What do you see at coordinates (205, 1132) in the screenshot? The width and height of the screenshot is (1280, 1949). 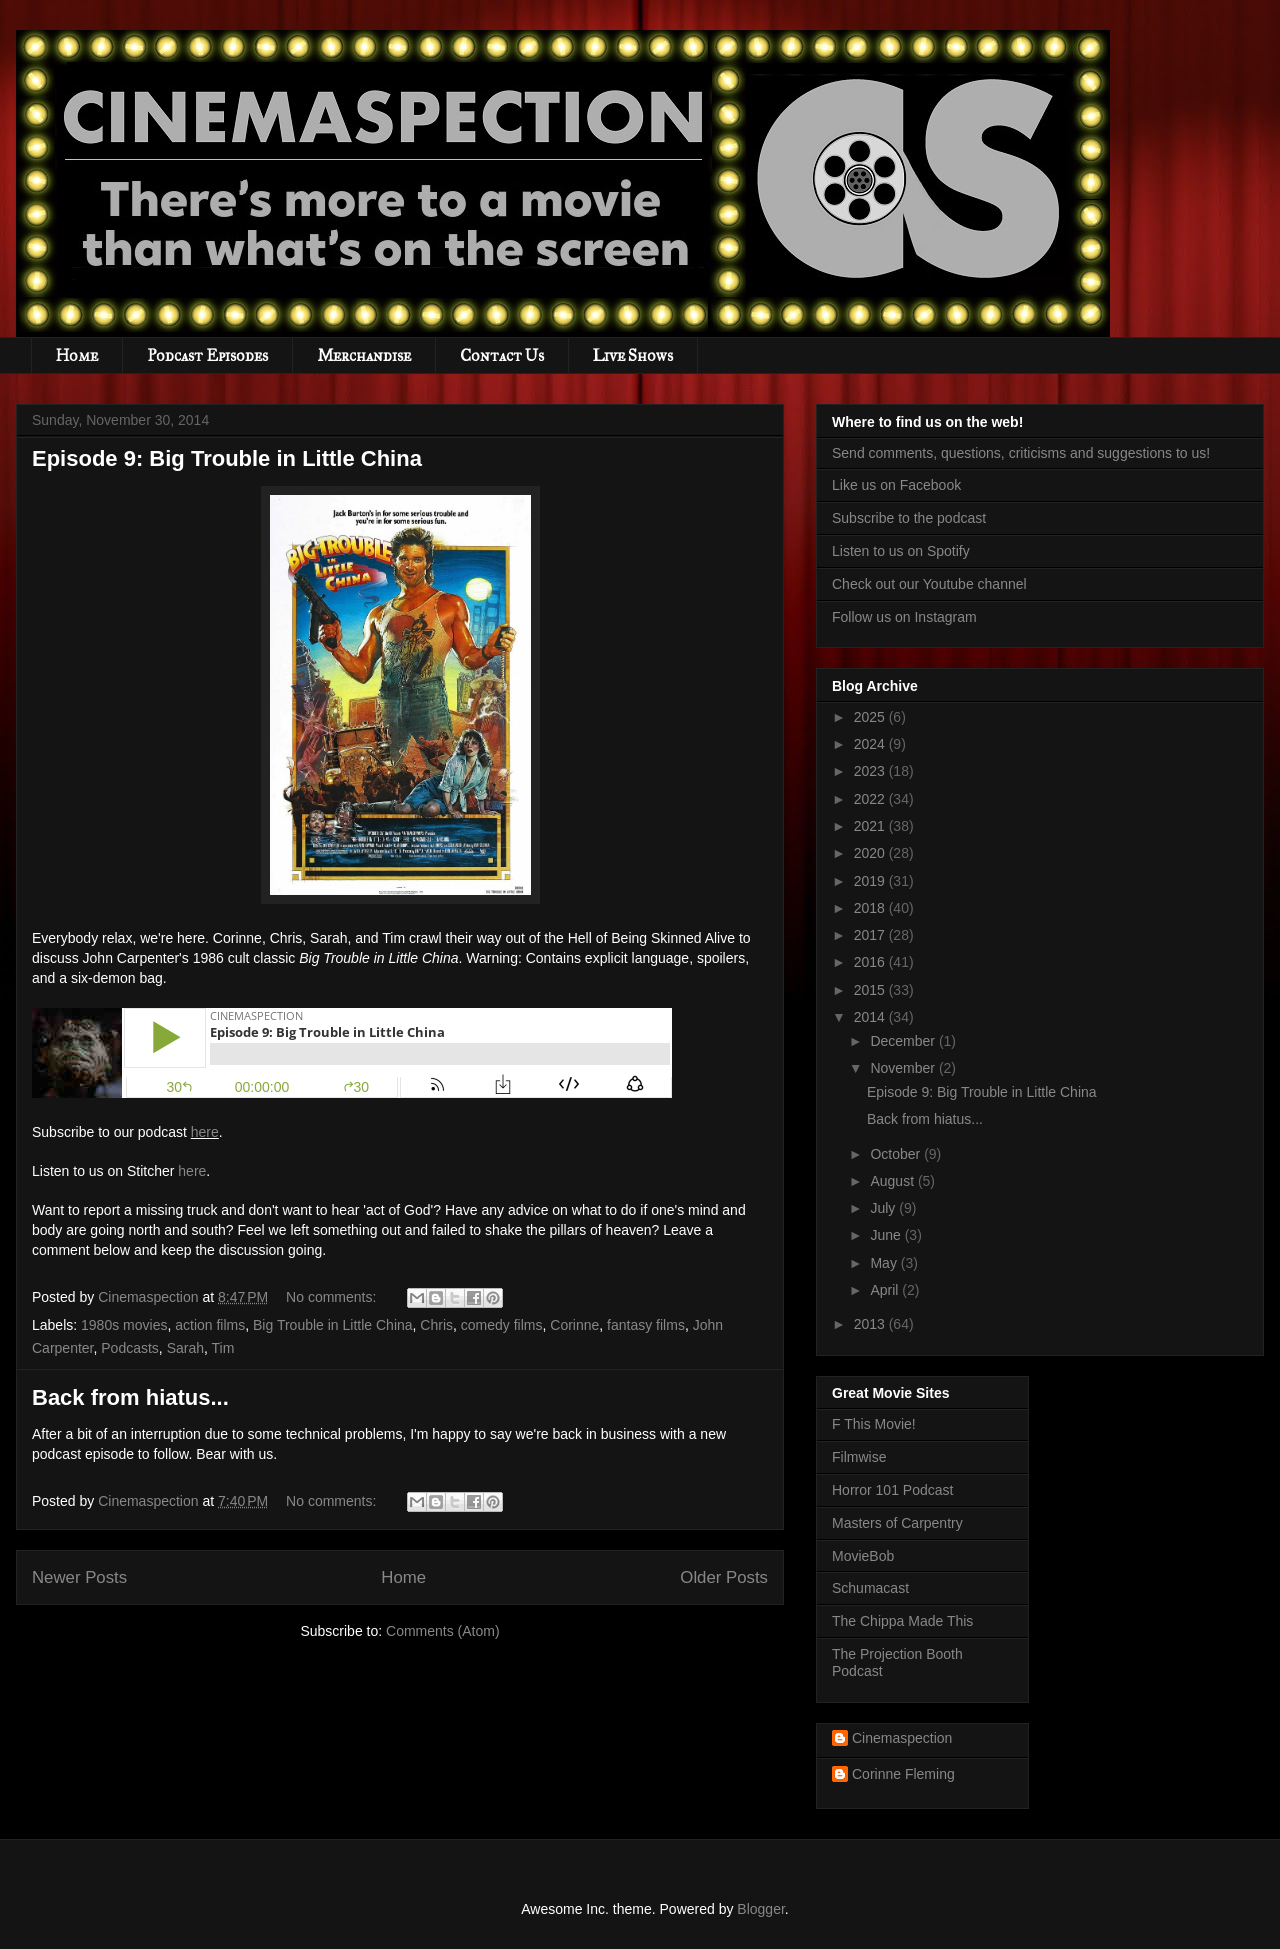 I see `here` at bounding box center [205, 1132].